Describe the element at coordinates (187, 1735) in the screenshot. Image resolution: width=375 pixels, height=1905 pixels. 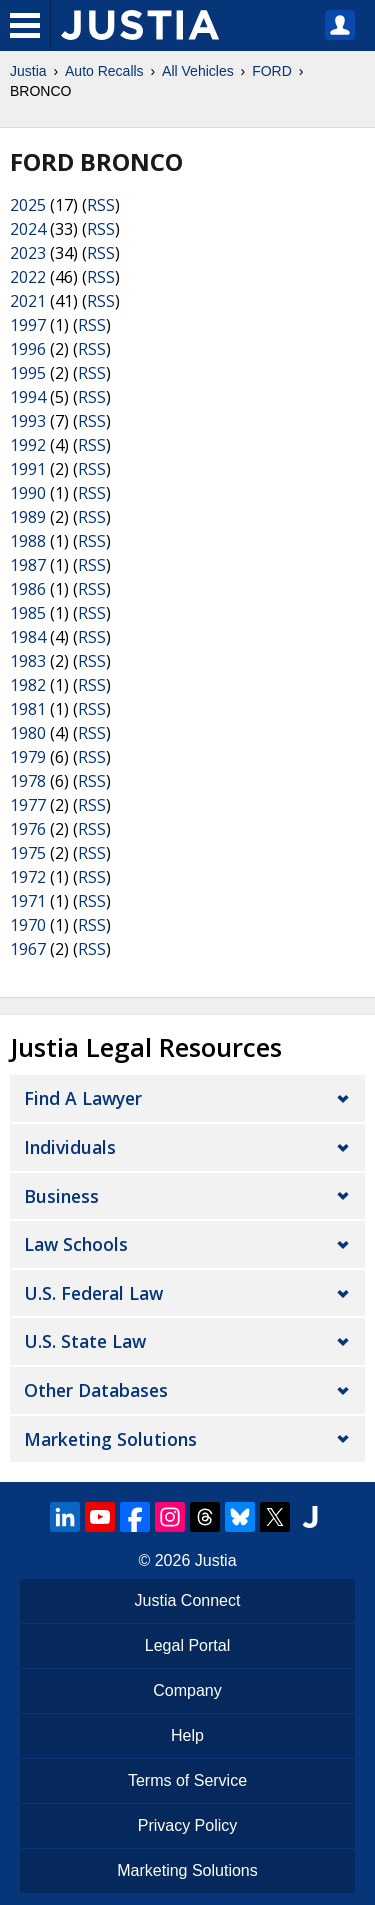
I see `Help` at that location.